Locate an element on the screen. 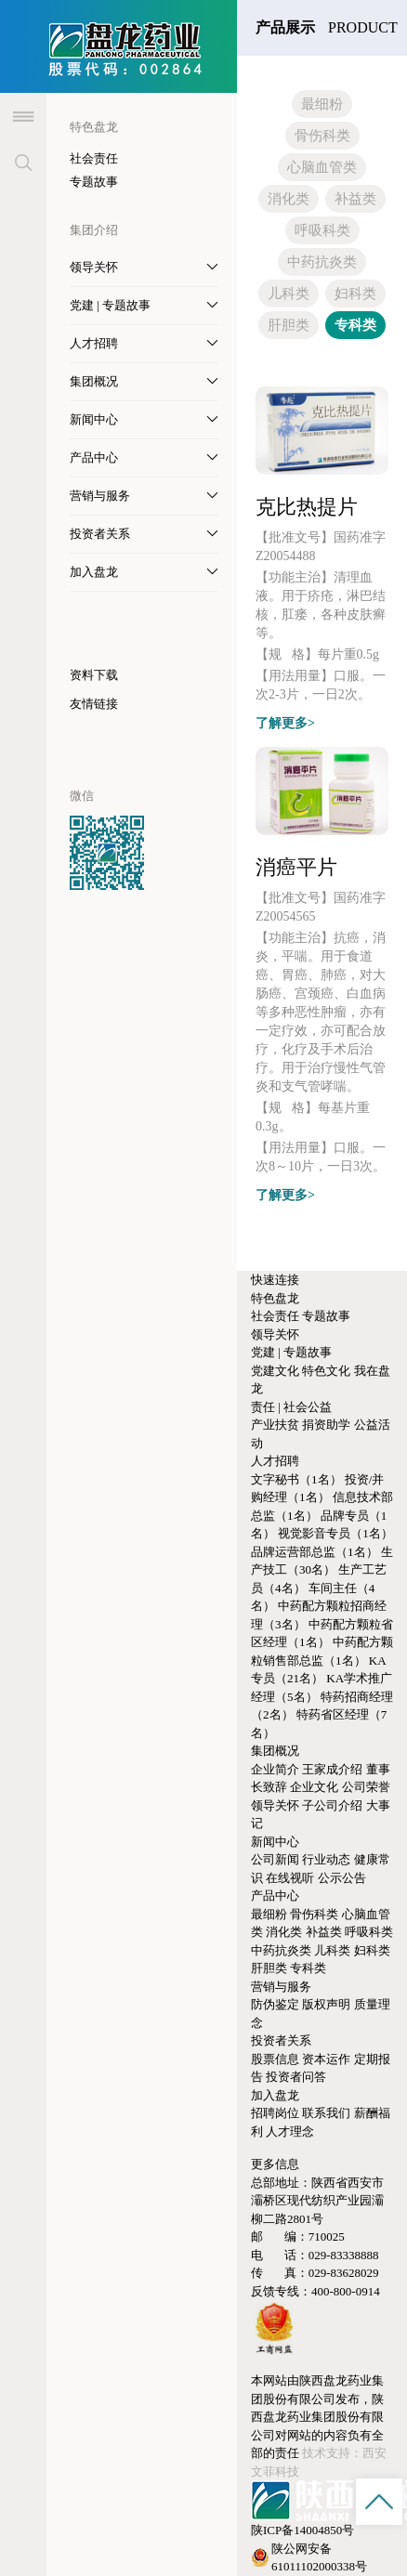  党建 | 专题故事 is located at coordinates (291, 1352).